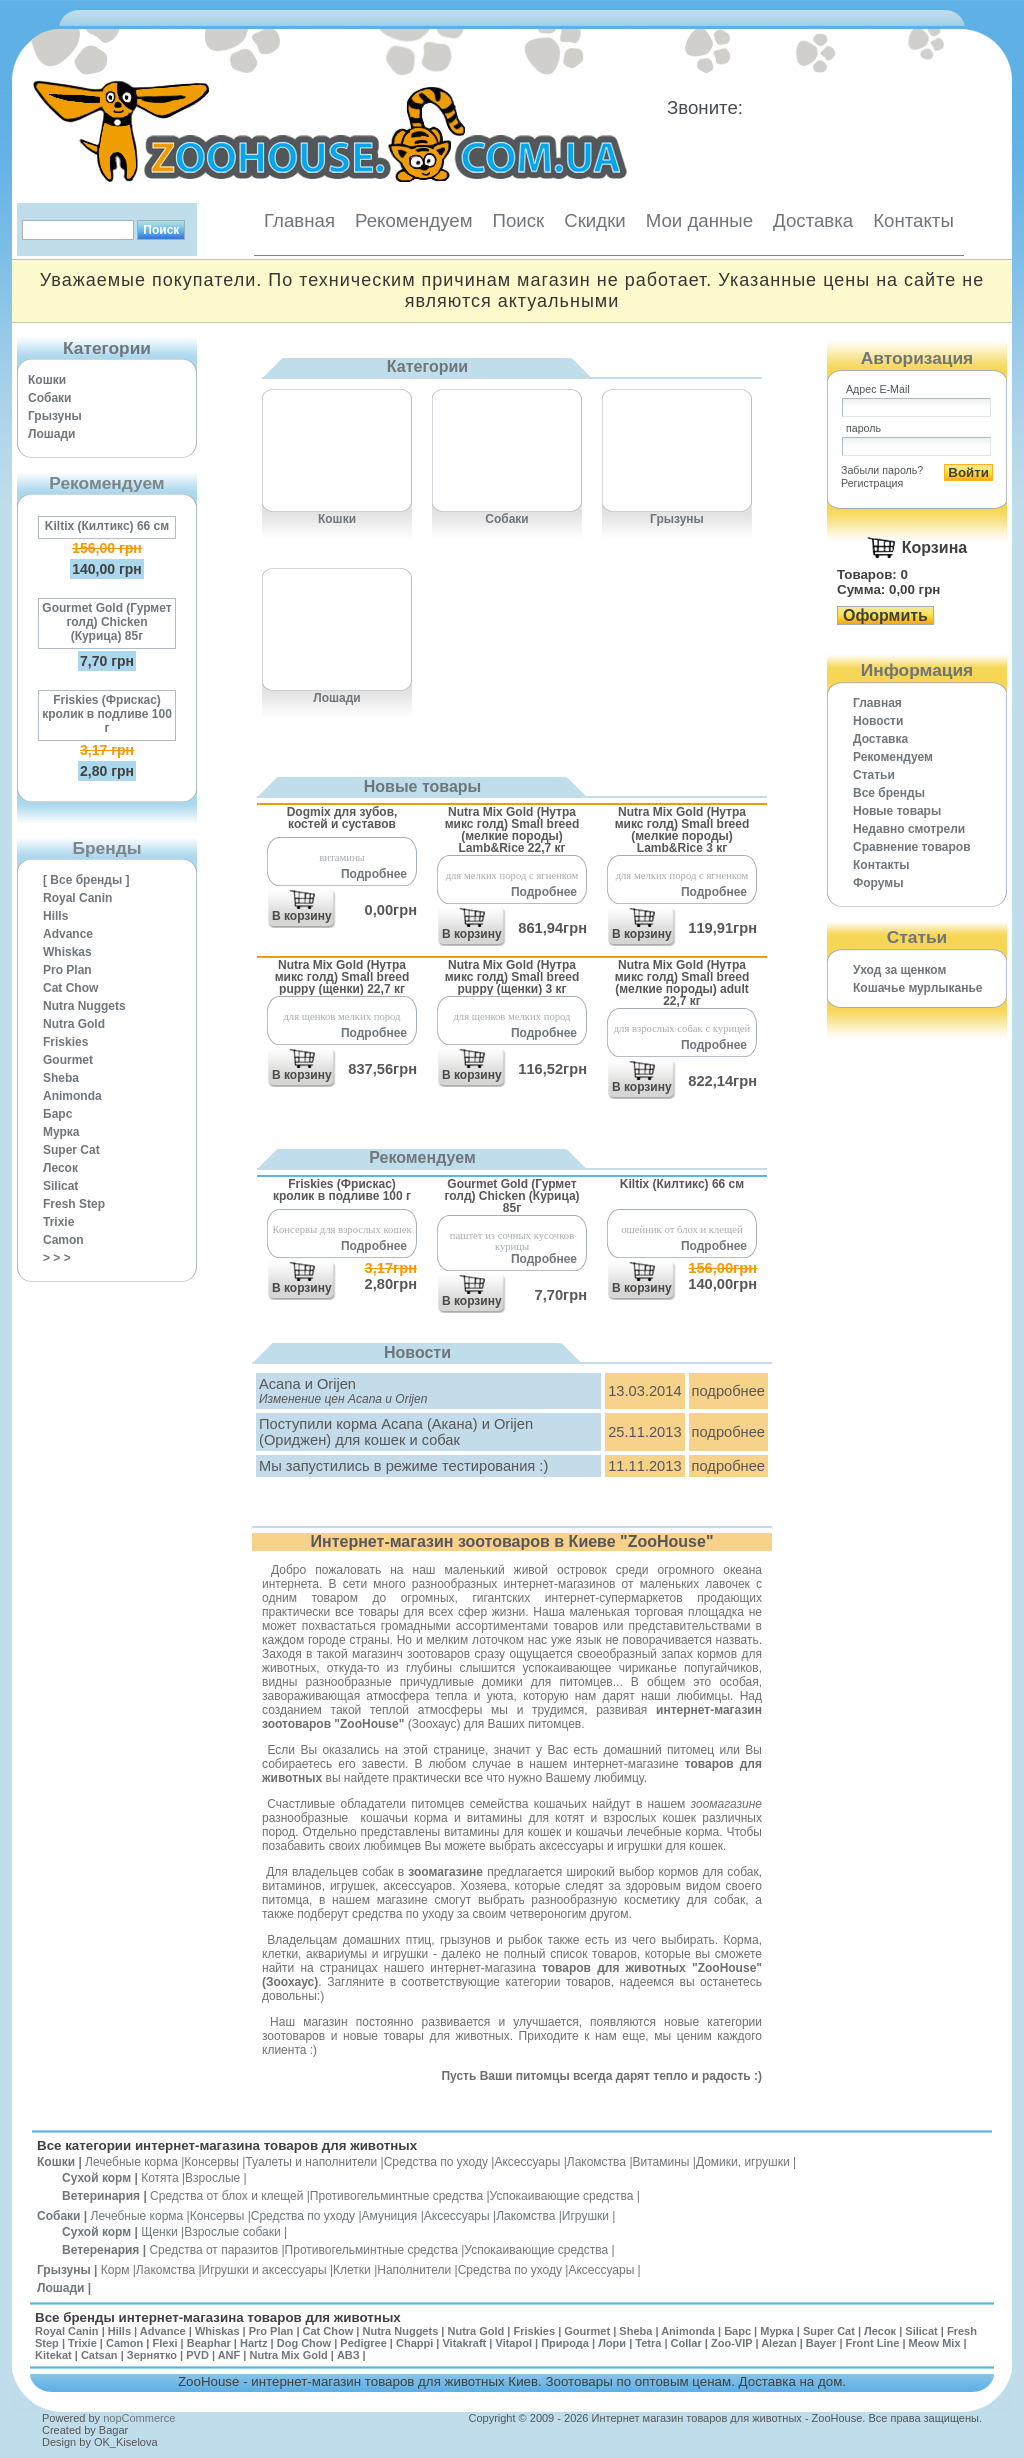 This screenshot has width=1024, height=2458. I want to click on Поступили корма Acana (Акана) и Orijen (Ориджен) для кошек и собак, so click(396, 1432).